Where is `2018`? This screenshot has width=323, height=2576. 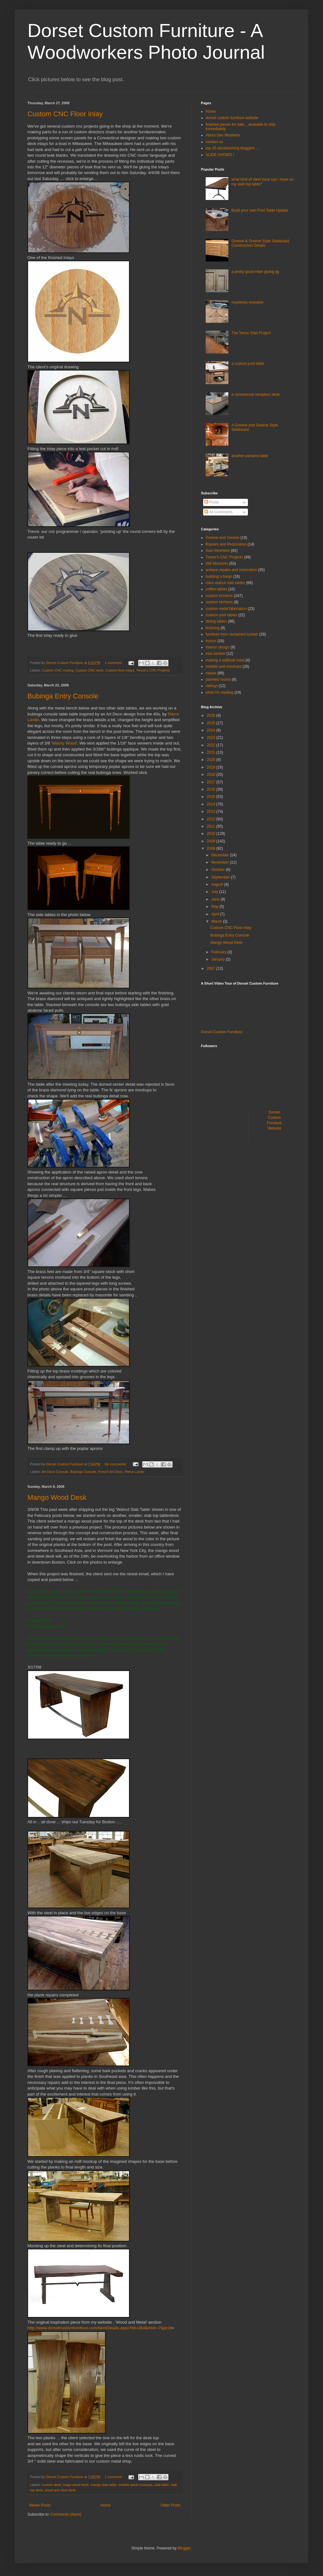 2018 is located at coordinates (211, 774).